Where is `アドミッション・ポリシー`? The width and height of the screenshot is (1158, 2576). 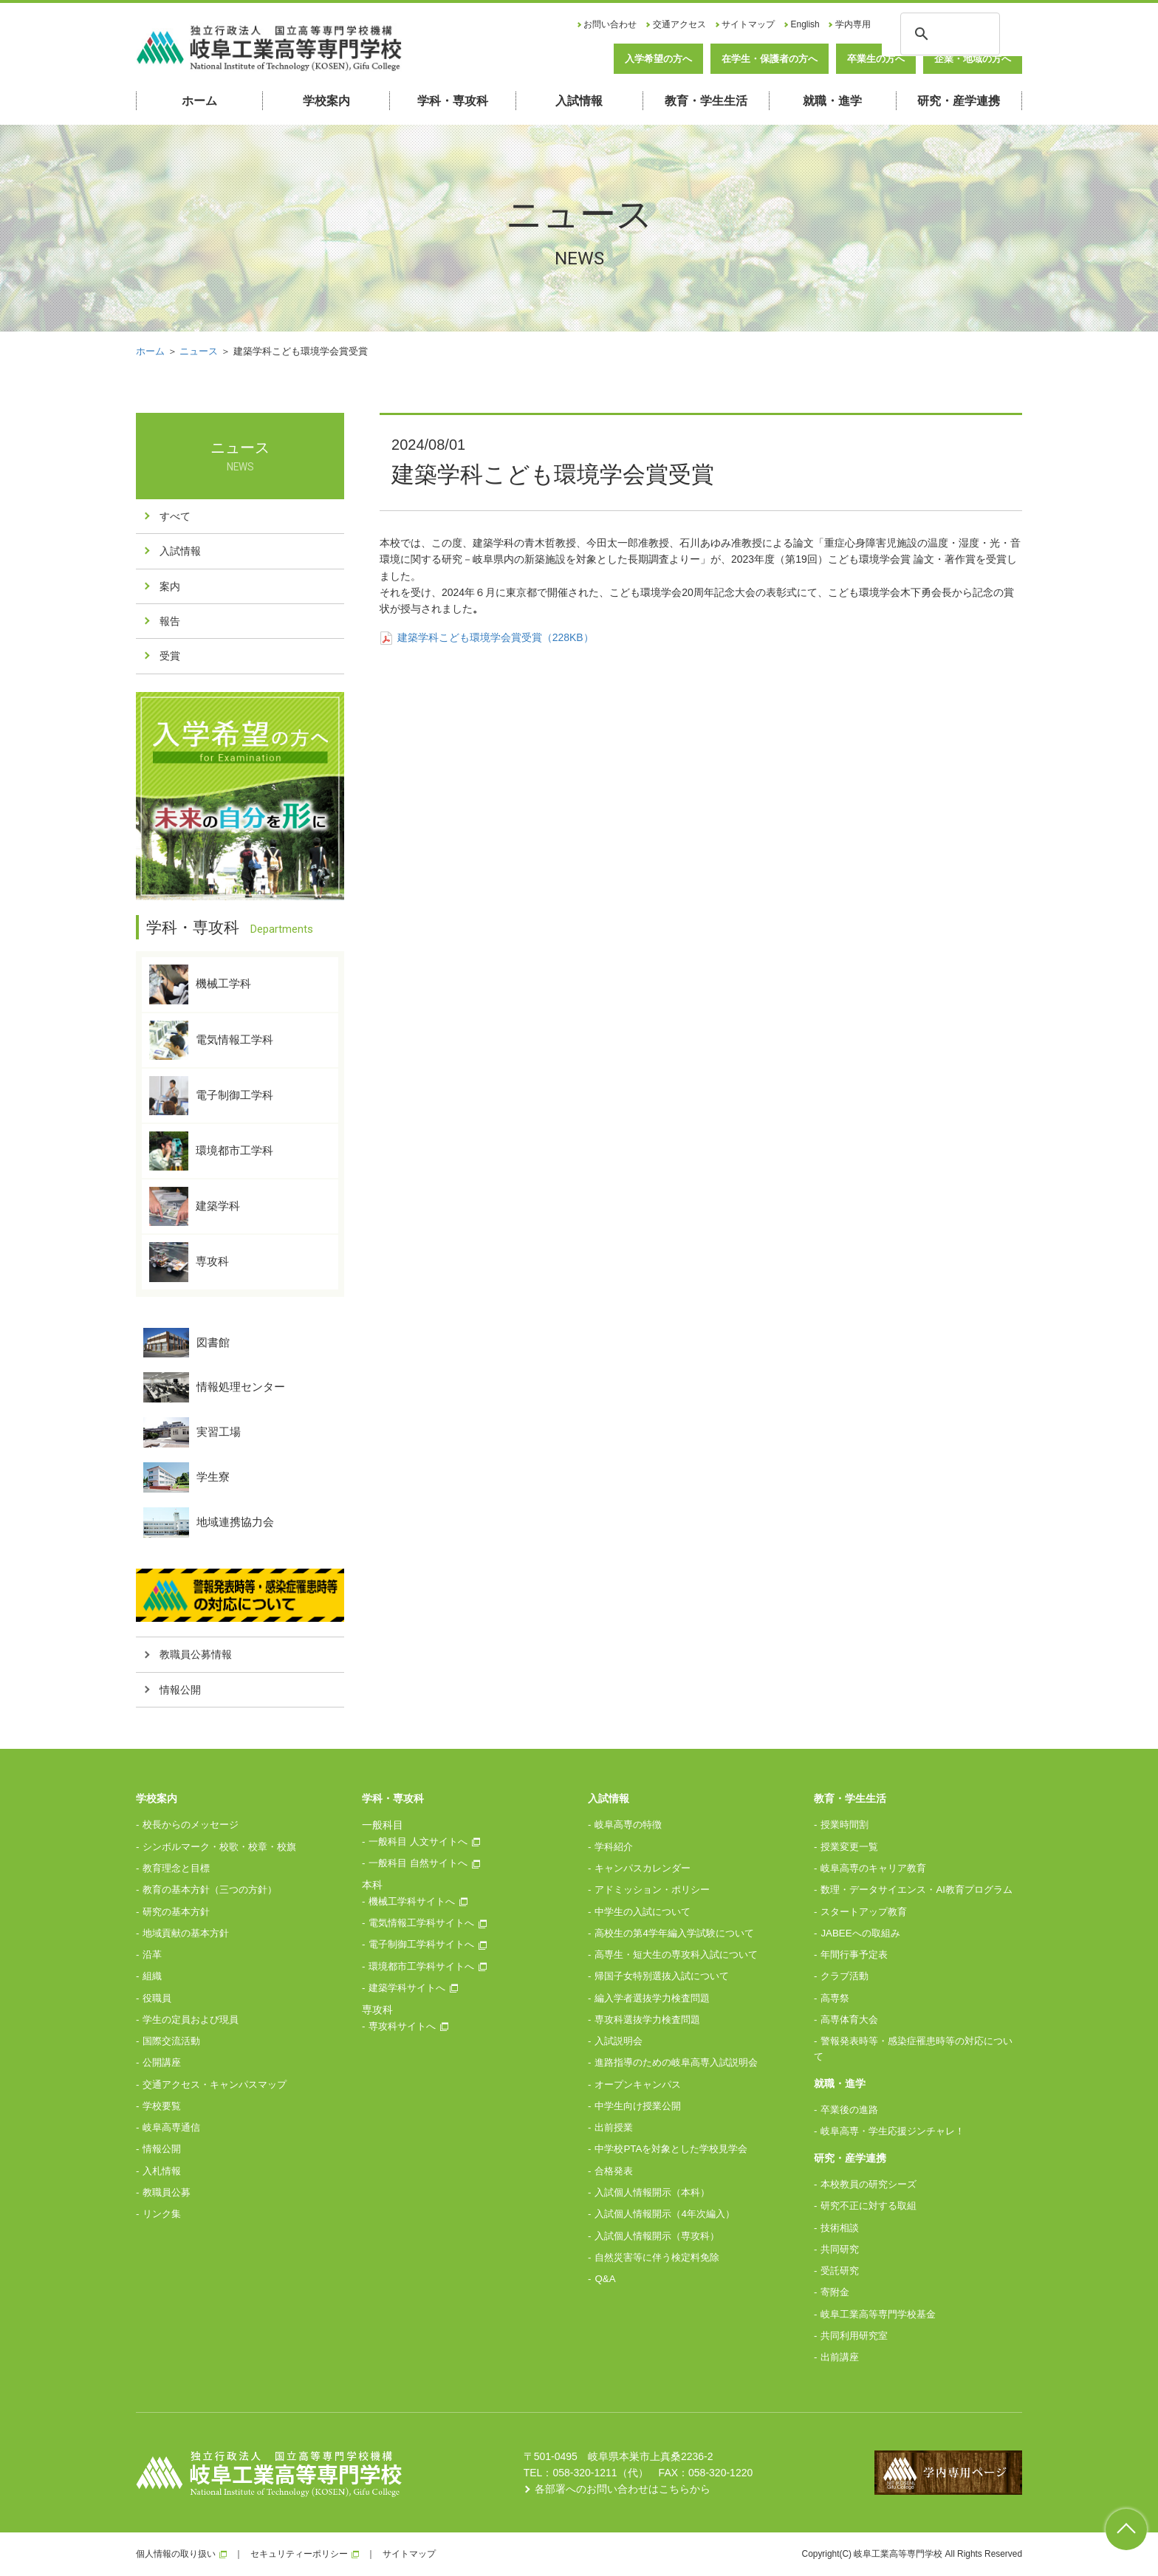 アドミッション・ポリシー is located at coordinates (652, 1889).